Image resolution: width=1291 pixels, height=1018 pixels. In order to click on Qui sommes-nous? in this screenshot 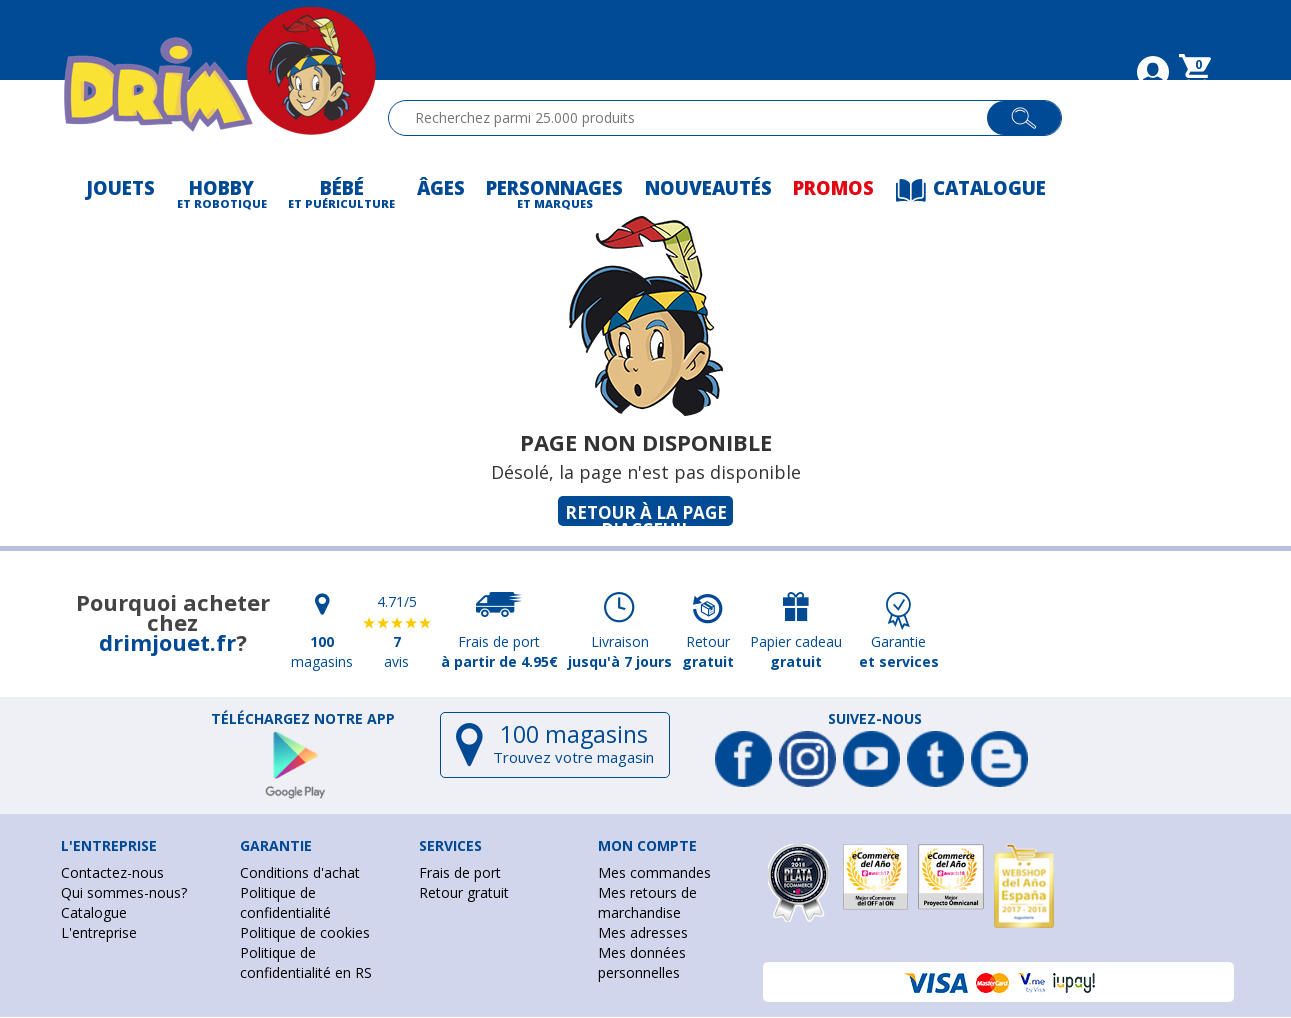, I will do `click(124, 892)`.